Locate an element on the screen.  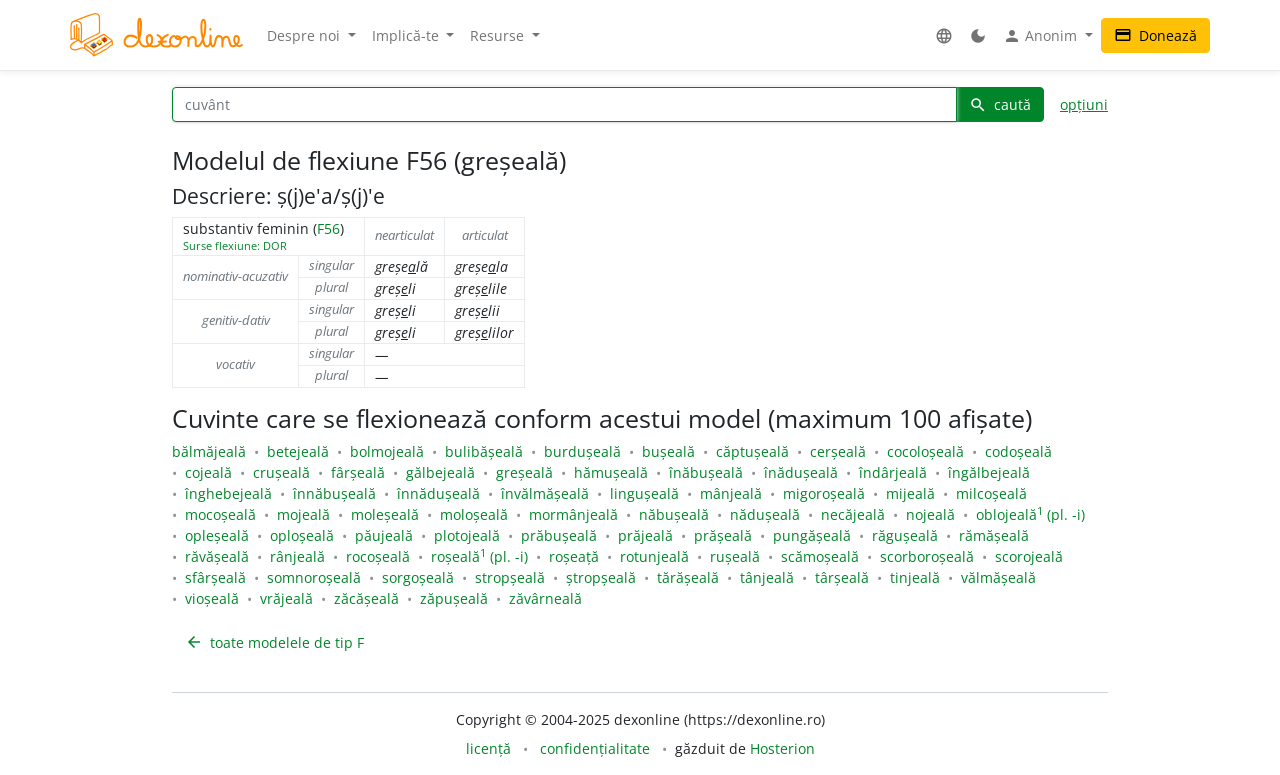
sorgoșeală is located at coordinates (418, 577).